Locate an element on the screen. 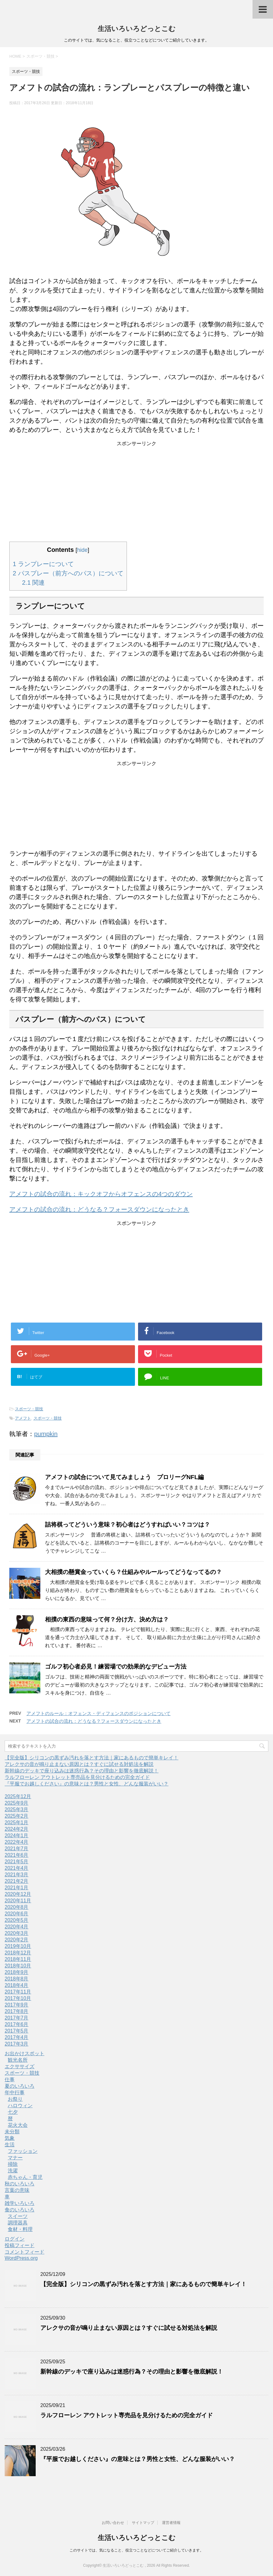 The height and width of the screenshot is (2576, 273). 2021年6月 is located at coordinates (17, 1855).